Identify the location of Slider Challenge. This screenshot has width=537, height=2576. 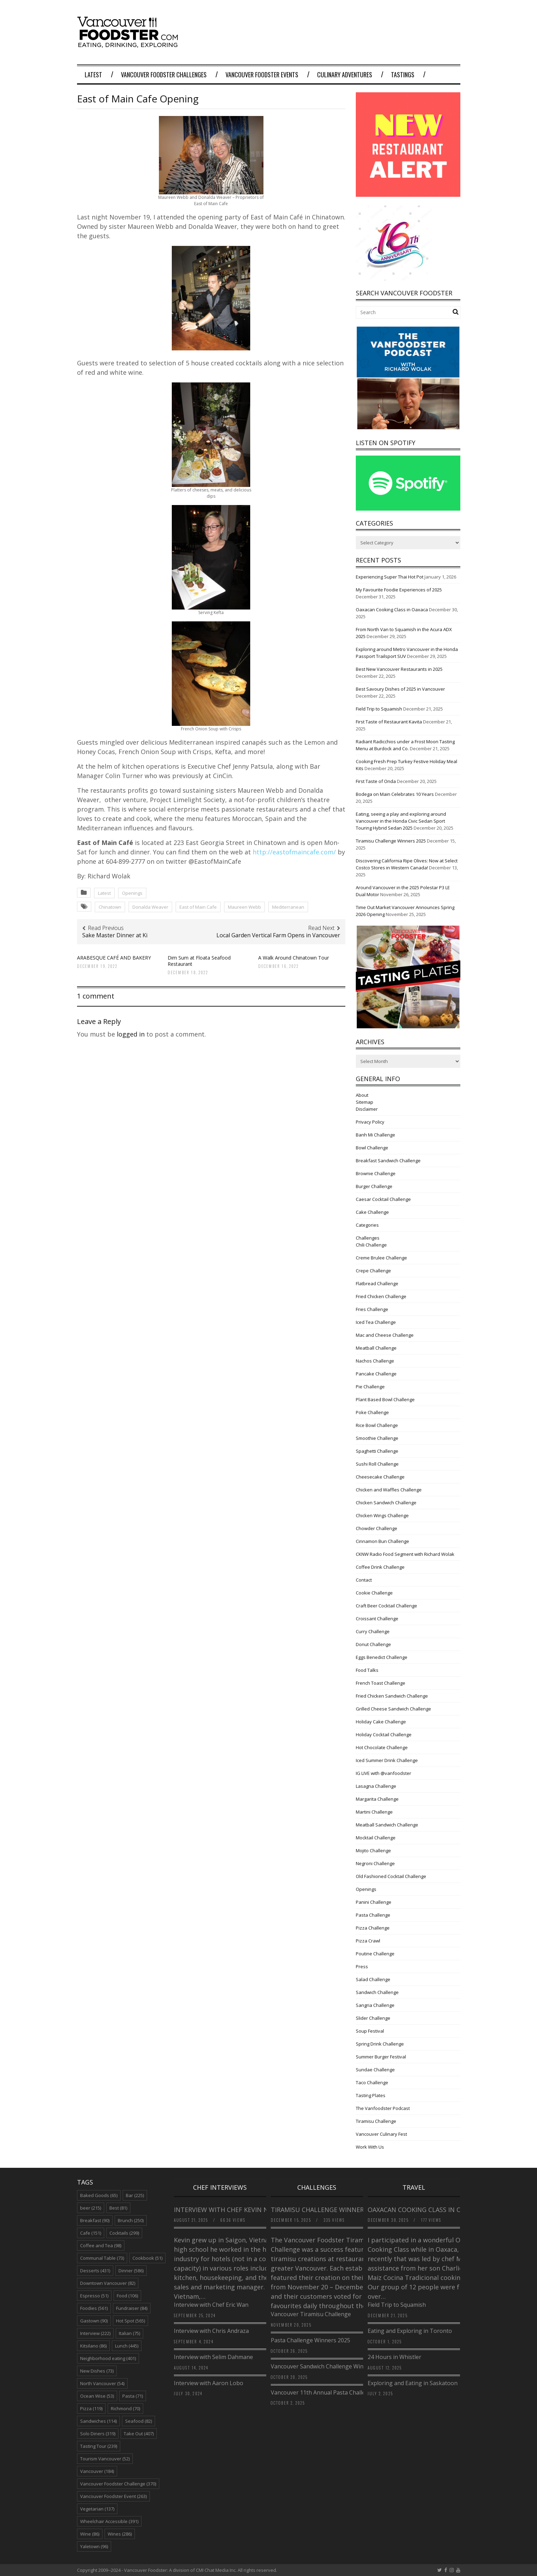
(373, 2018).